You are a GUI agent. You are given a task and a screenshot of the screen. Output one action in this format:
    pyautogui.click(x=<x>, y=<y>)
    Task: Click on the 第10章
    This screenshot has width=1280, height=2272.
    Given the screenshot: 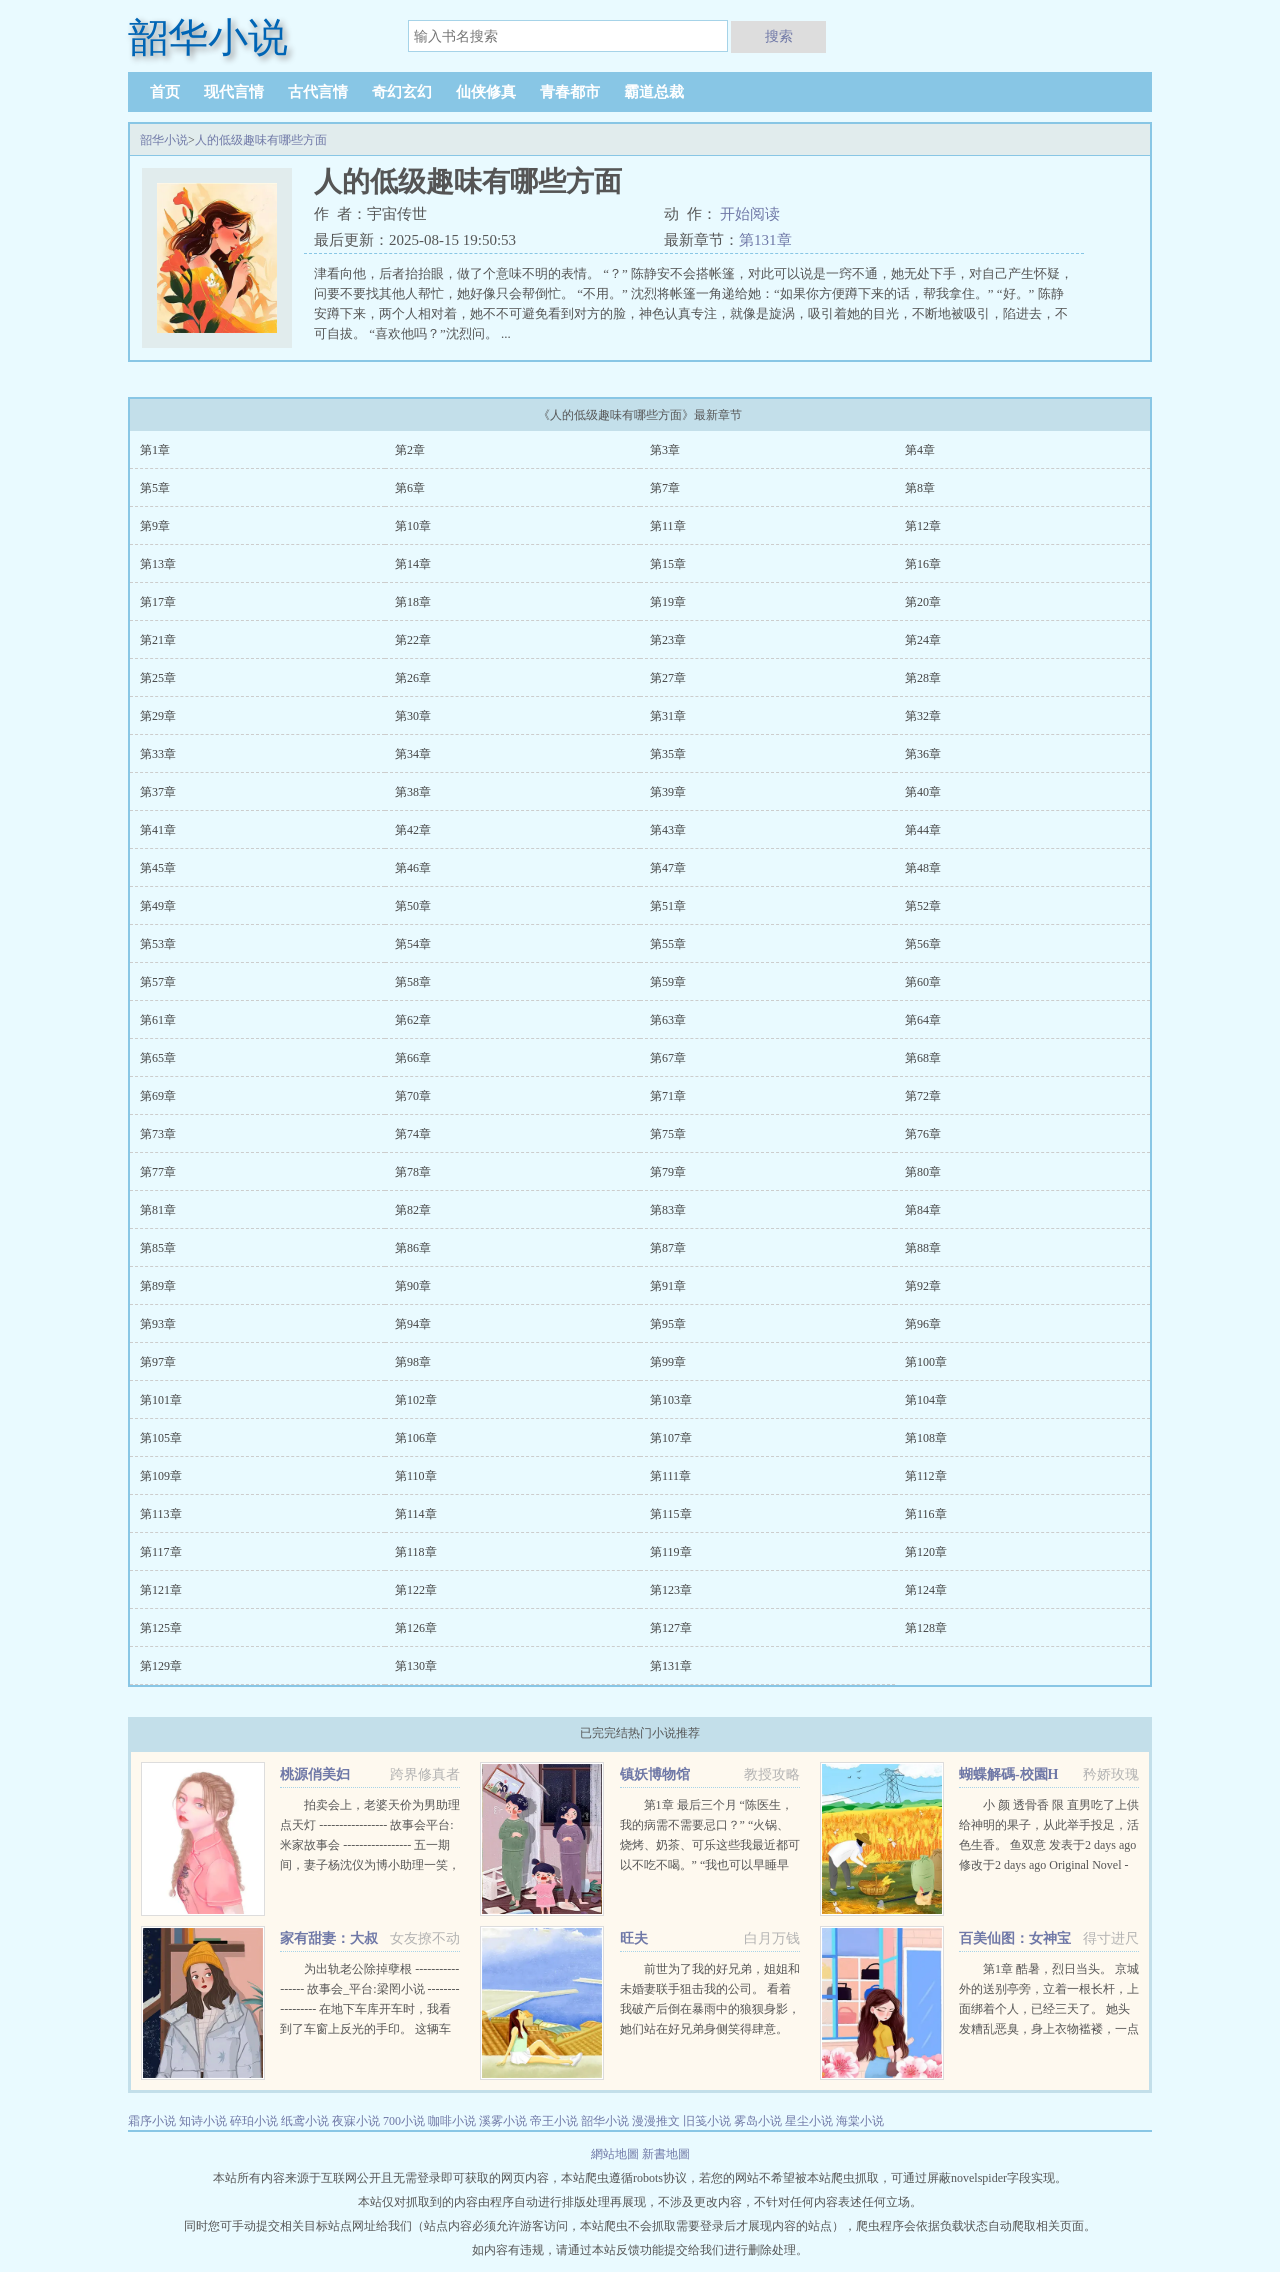 What is the action you would take?
    pyautogui.click(x=413, y=526)
    